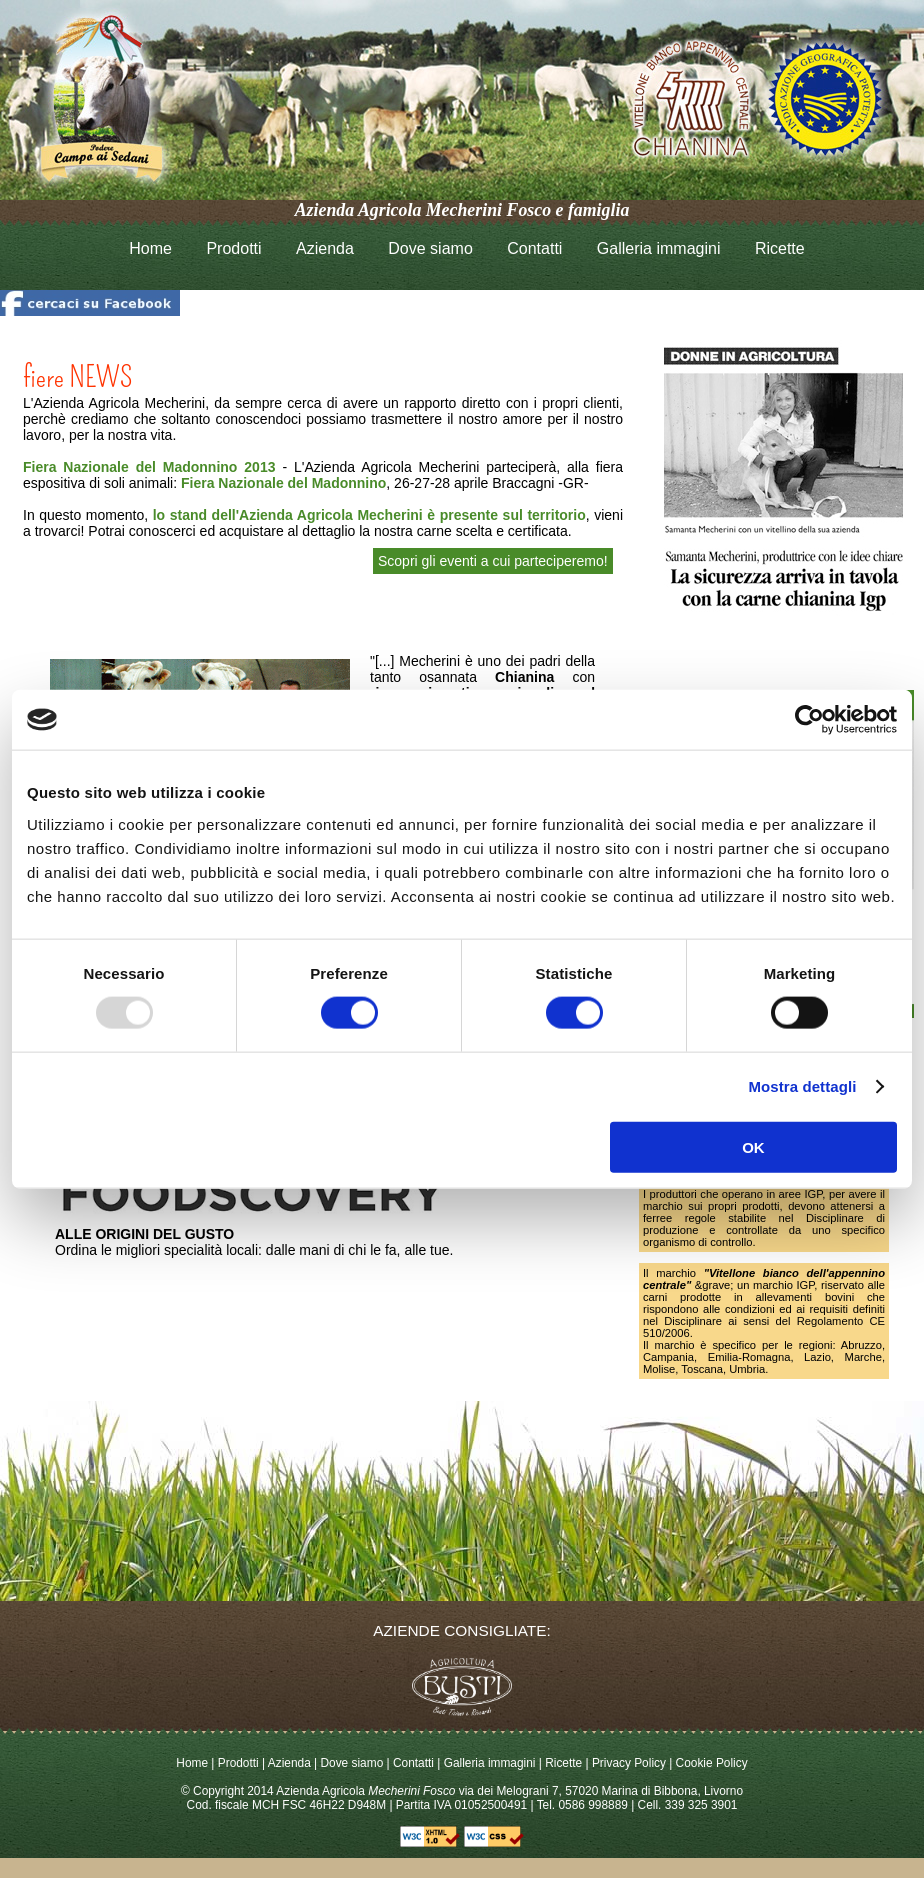 The image size is (924, 1878). I want to click on Prodotti |, so click(243, 1763).